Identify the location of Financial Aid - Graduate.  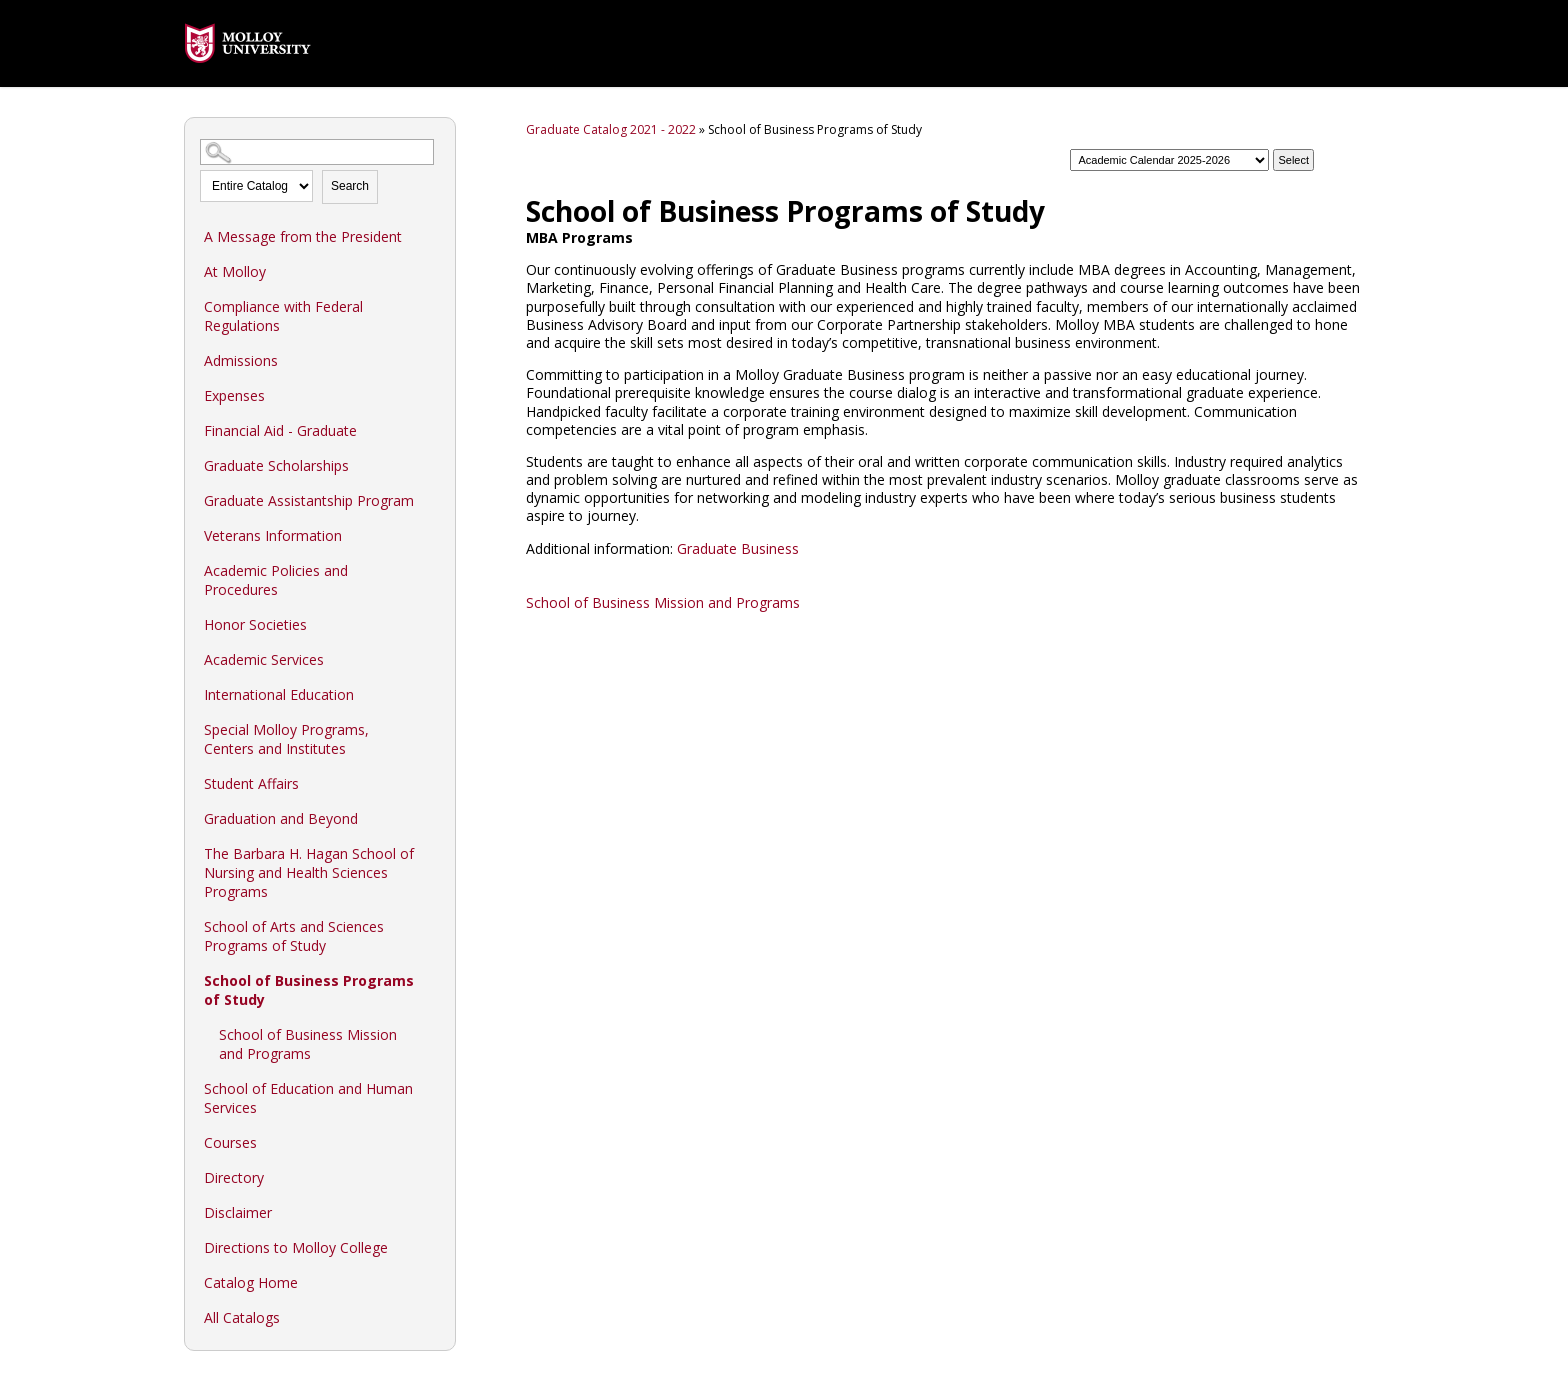
(280, 430).